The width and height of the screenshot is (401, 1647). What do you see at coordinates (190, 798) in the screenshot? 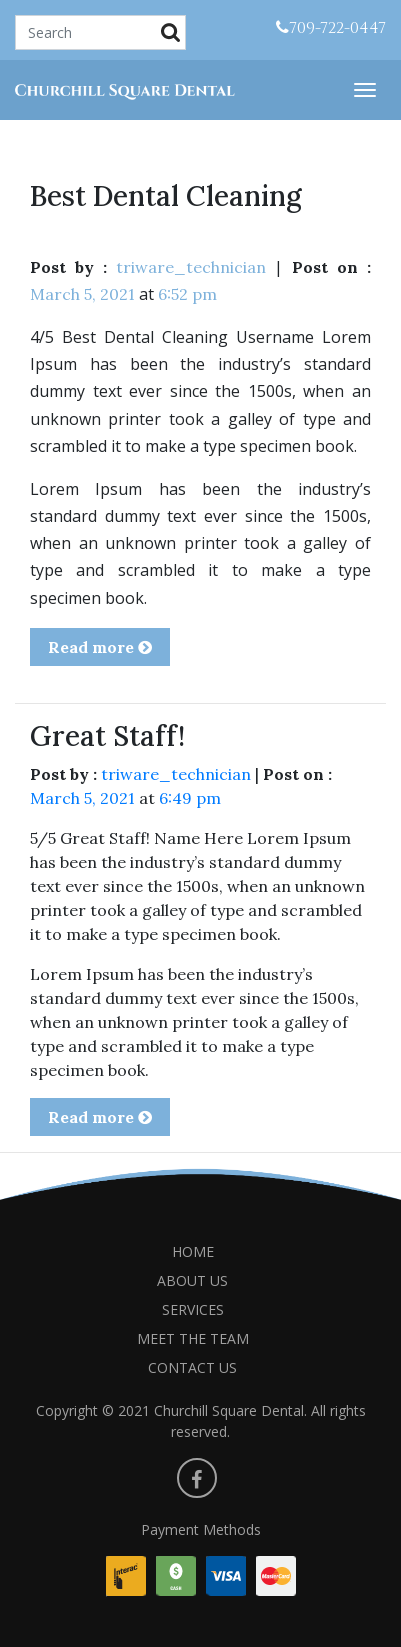
I see `6:49 pm` at bounding box center [190, 798].